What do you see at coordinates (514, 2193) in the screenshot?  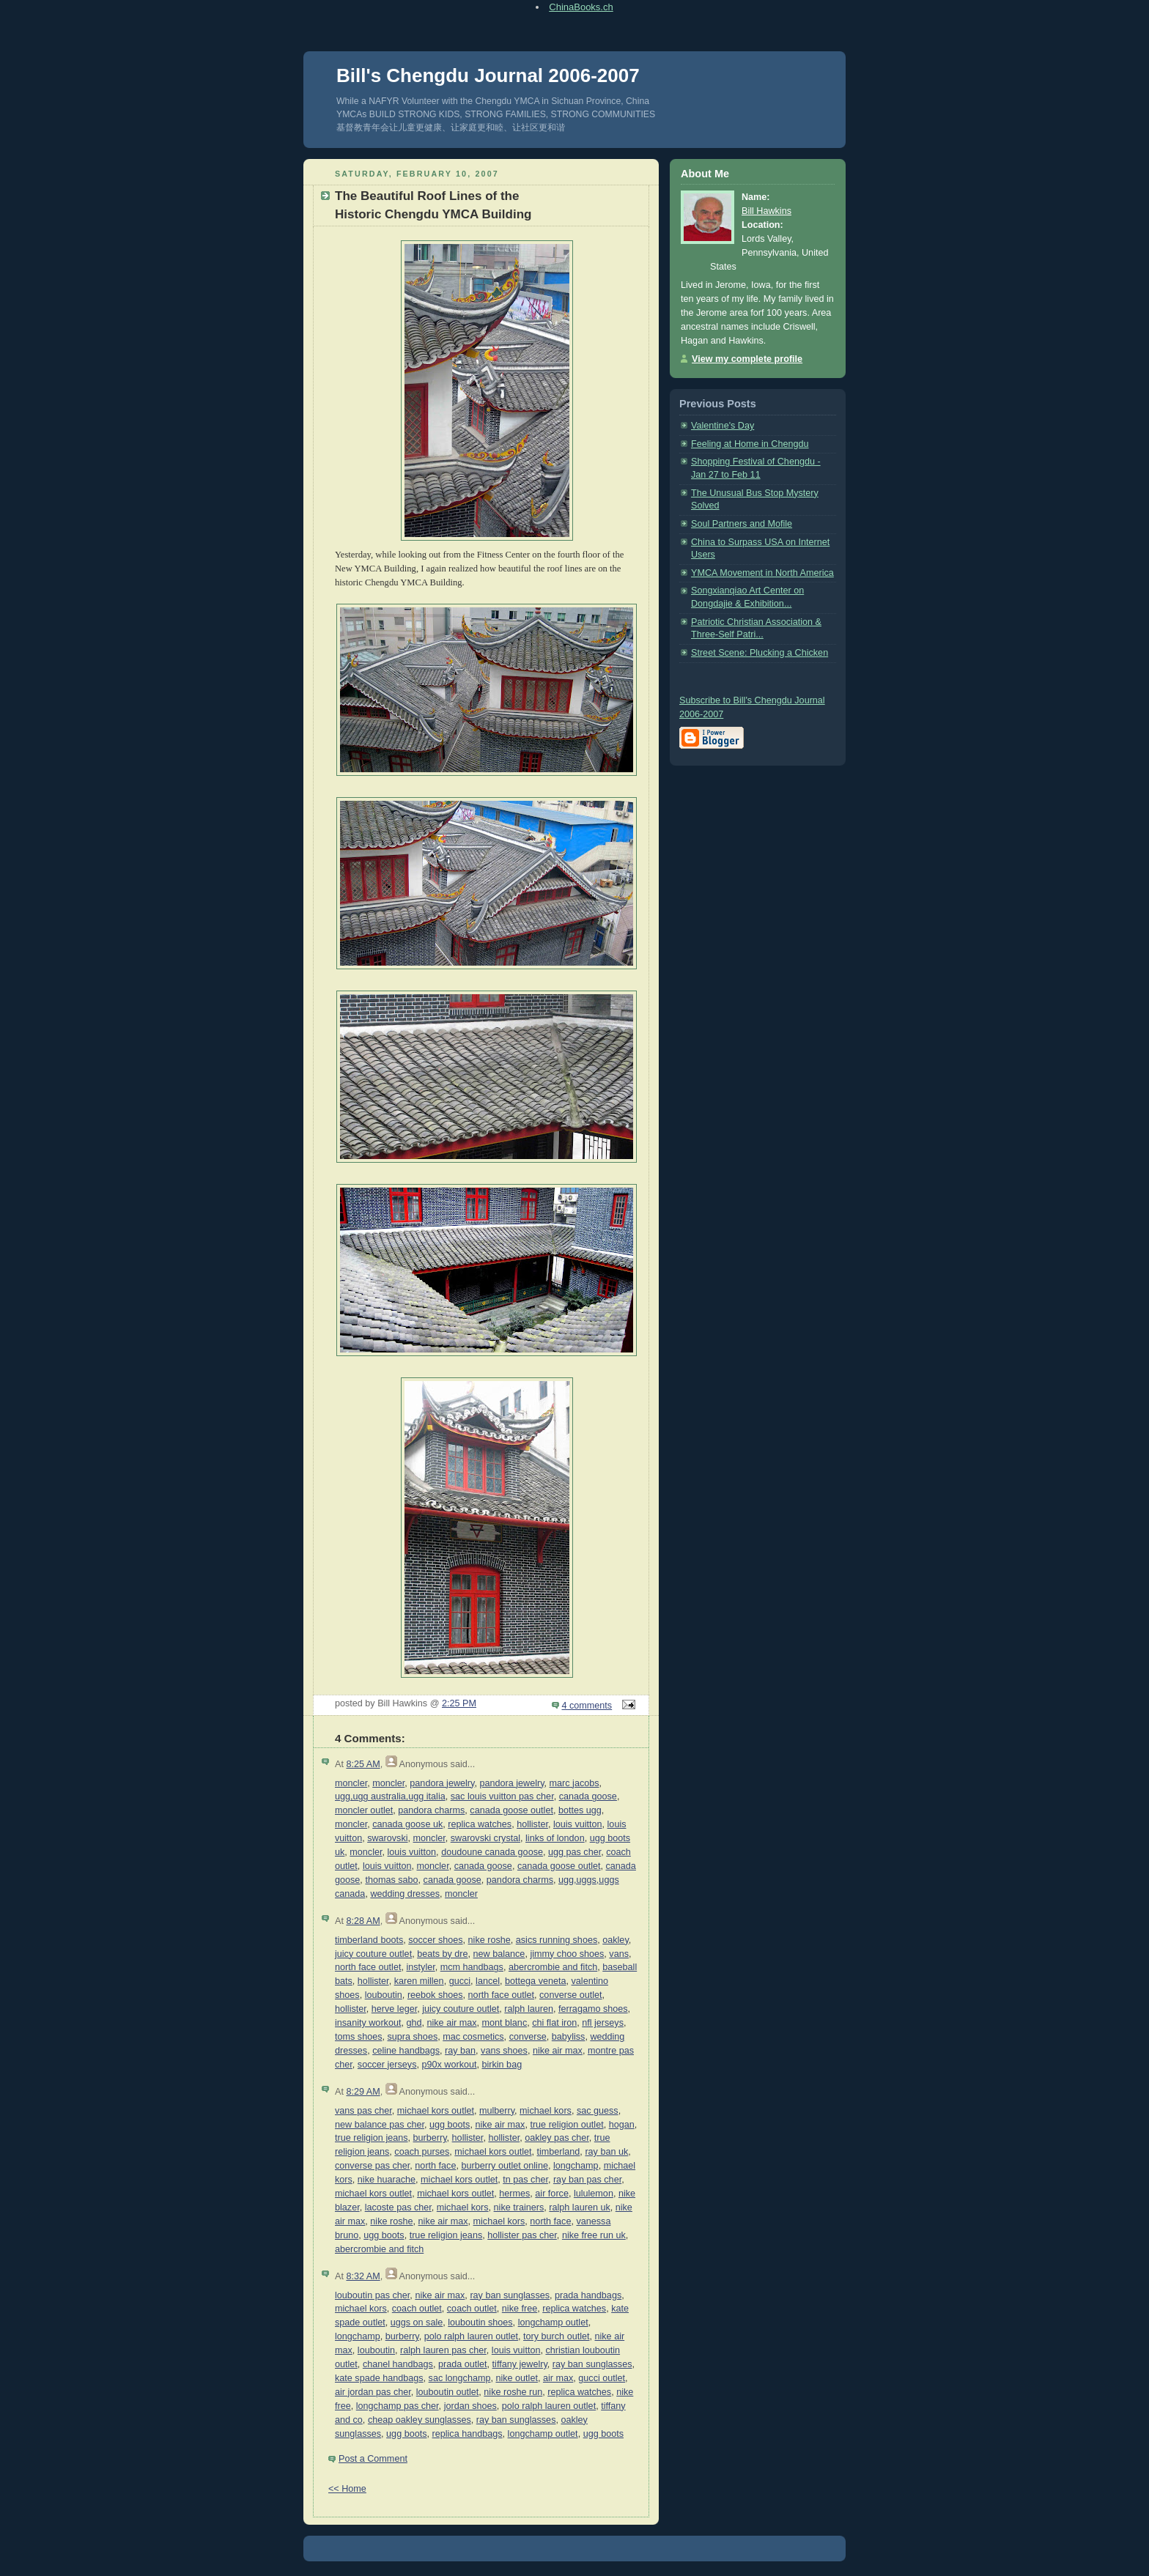 I see `hermes` at bounding box center [514, 2193].